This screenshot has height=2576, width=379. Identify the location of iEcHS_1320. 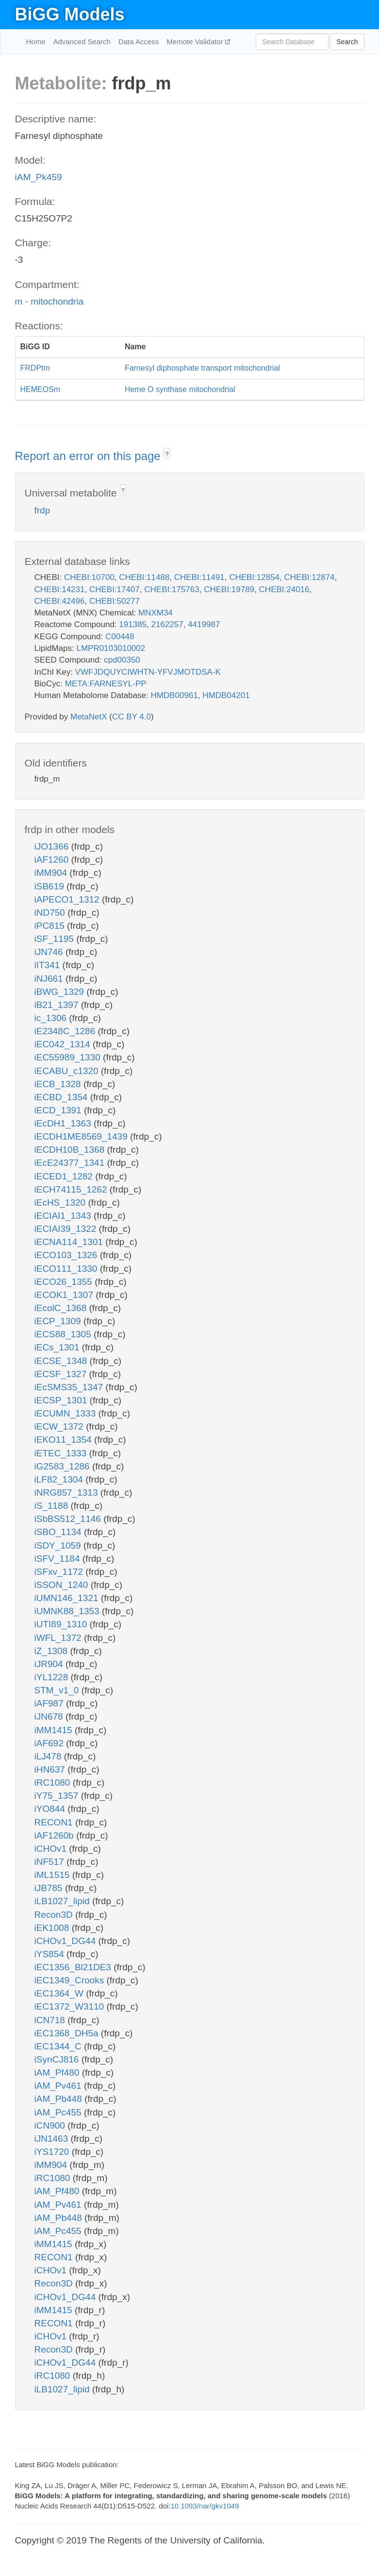
(61, 1202).